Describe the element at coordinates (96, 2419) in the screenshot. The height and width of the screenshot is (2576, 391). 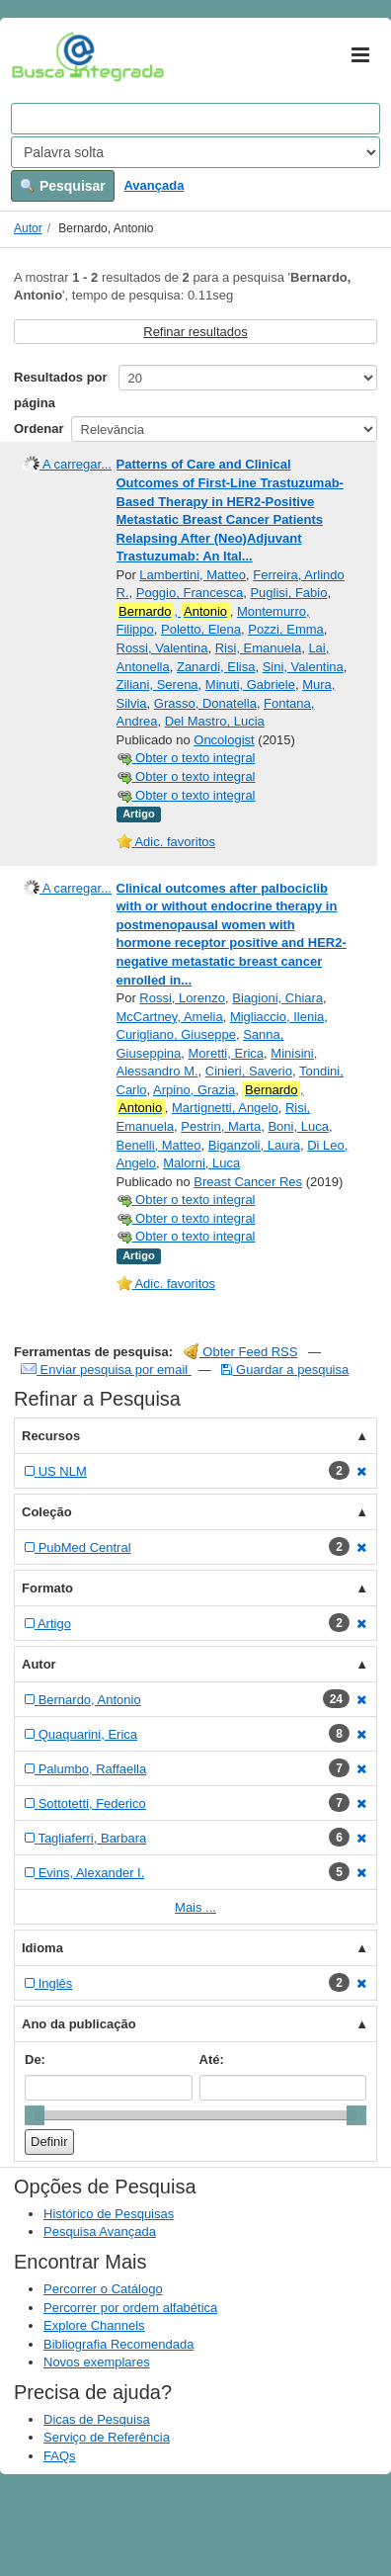
I see `Dicas de Pesquisa` at that location.